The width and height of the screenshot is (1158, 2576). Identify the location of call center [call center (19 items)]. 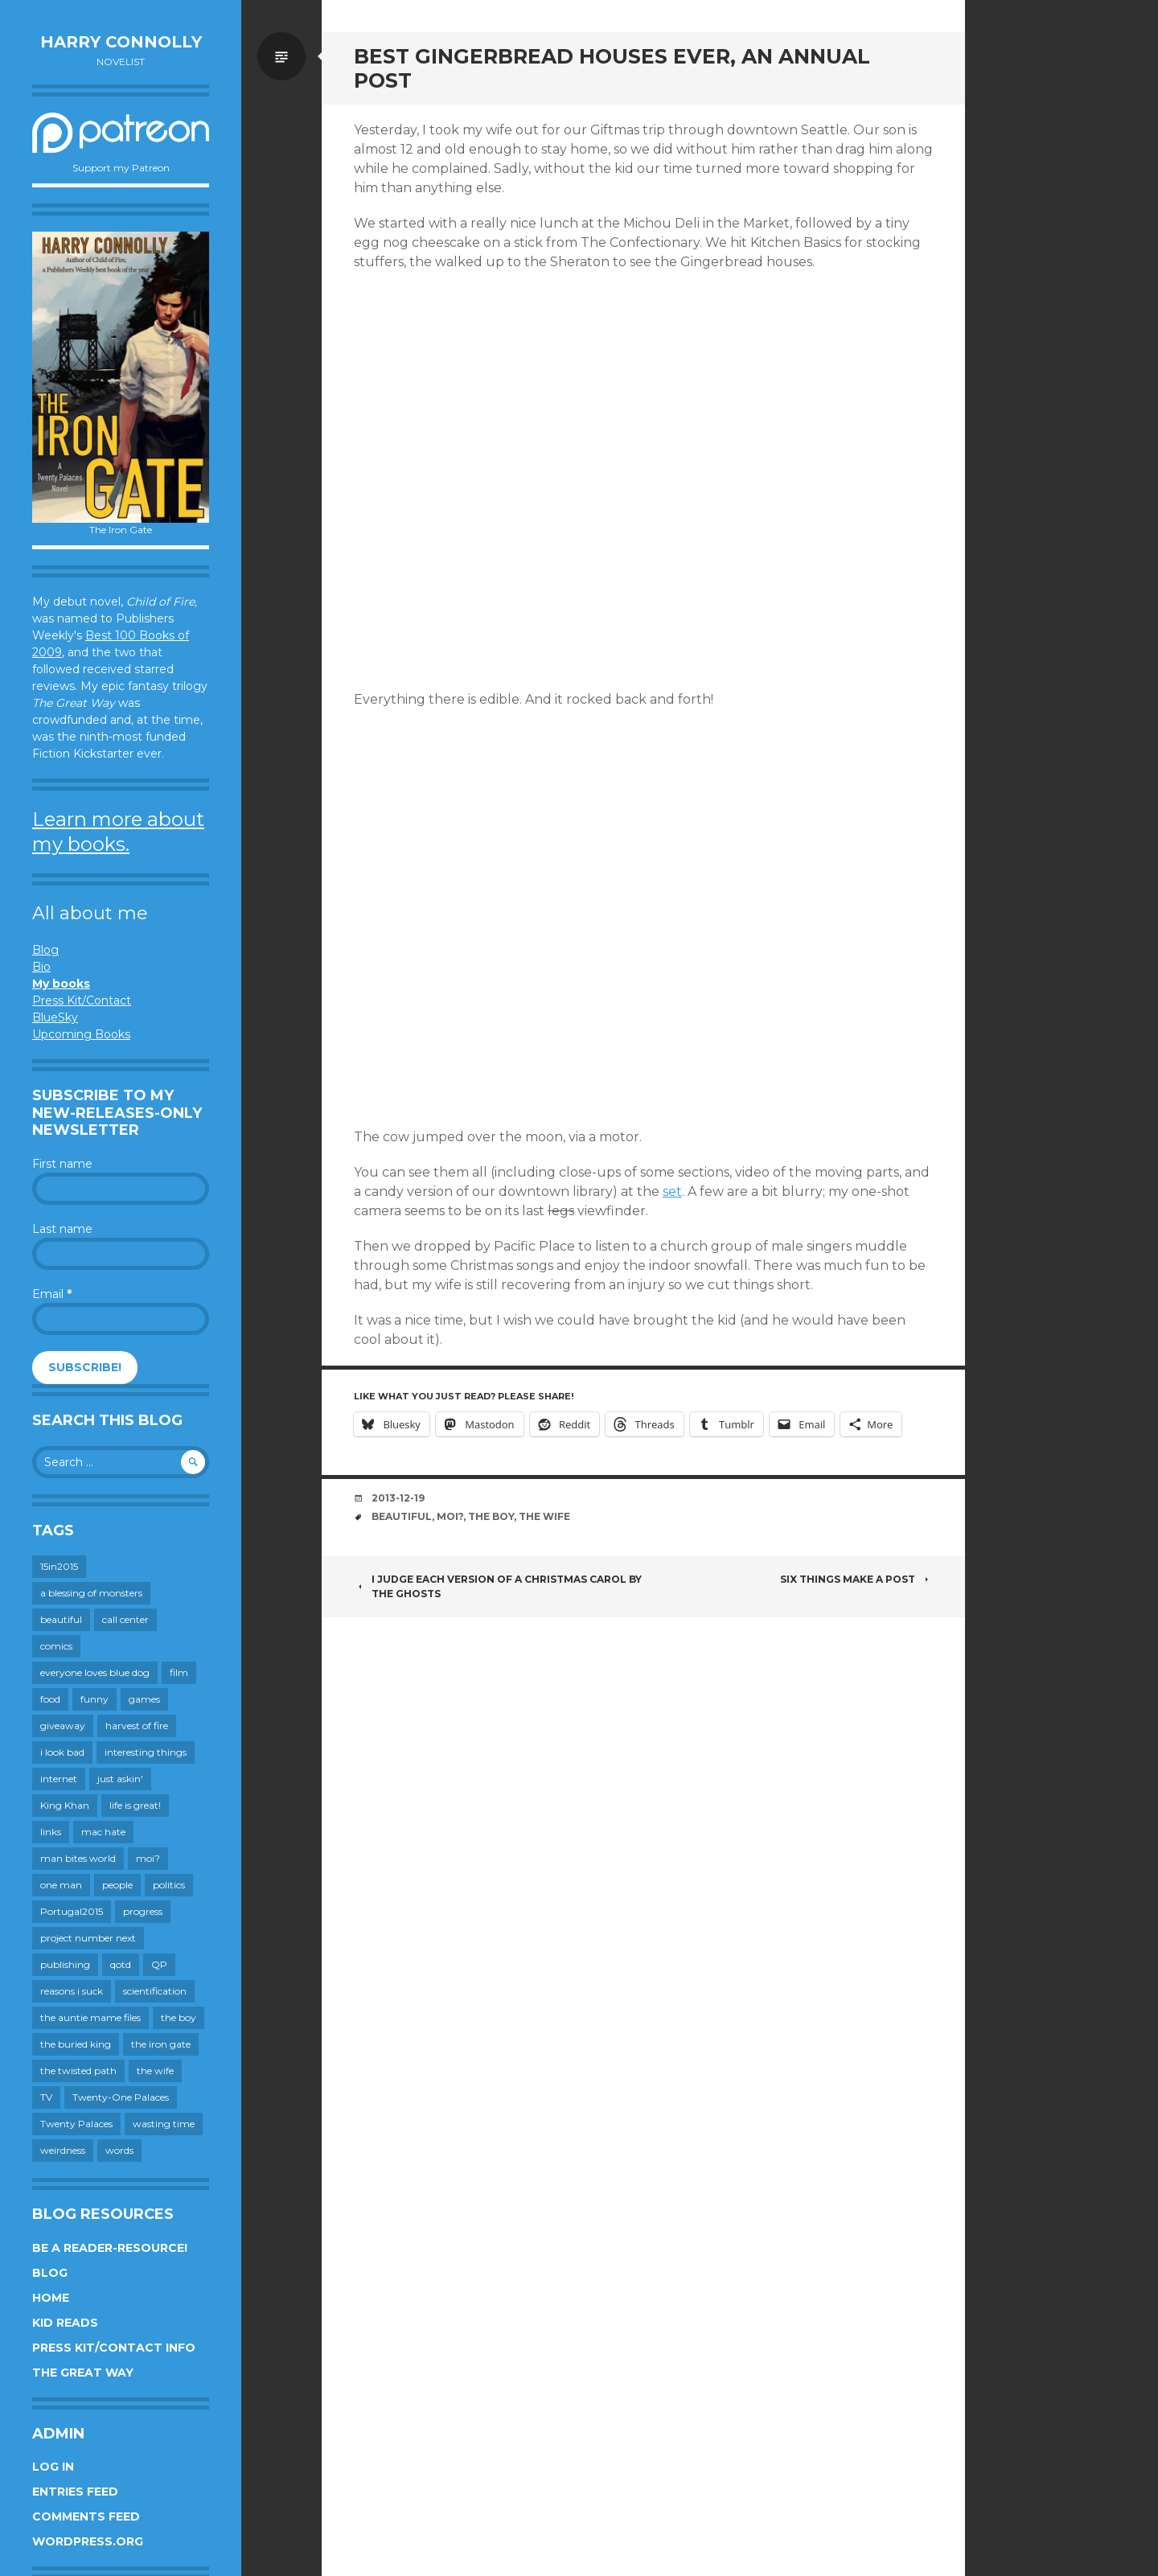
(125, 1619).